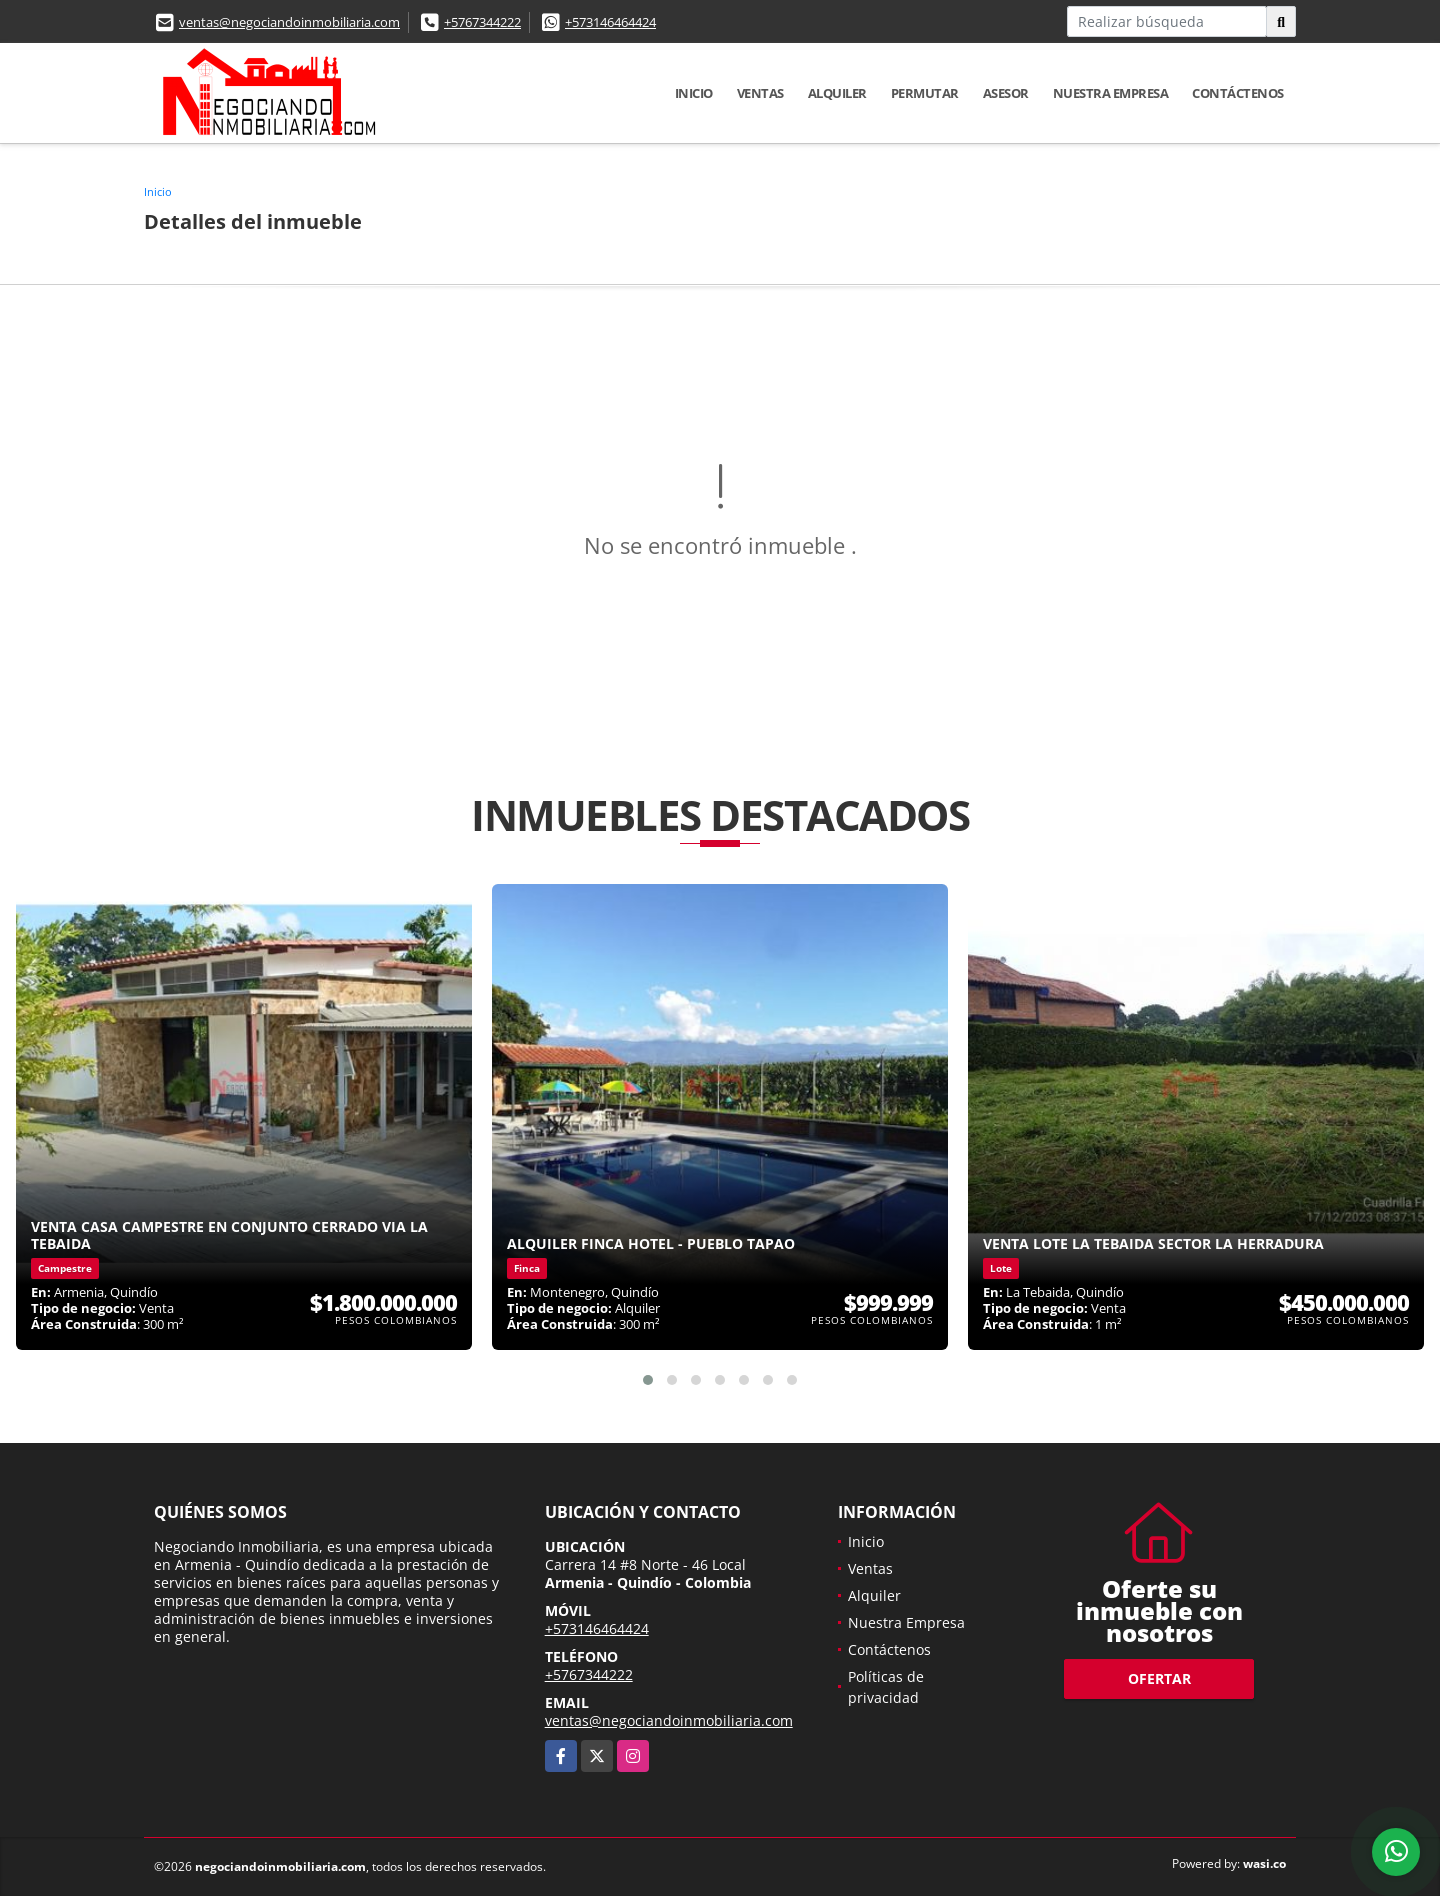 This screenshot has height=1896, width=1440. What do you see at coordinates (694, 93) in the screenshot?
I see `Inicio` at bounding box center [694, 93].